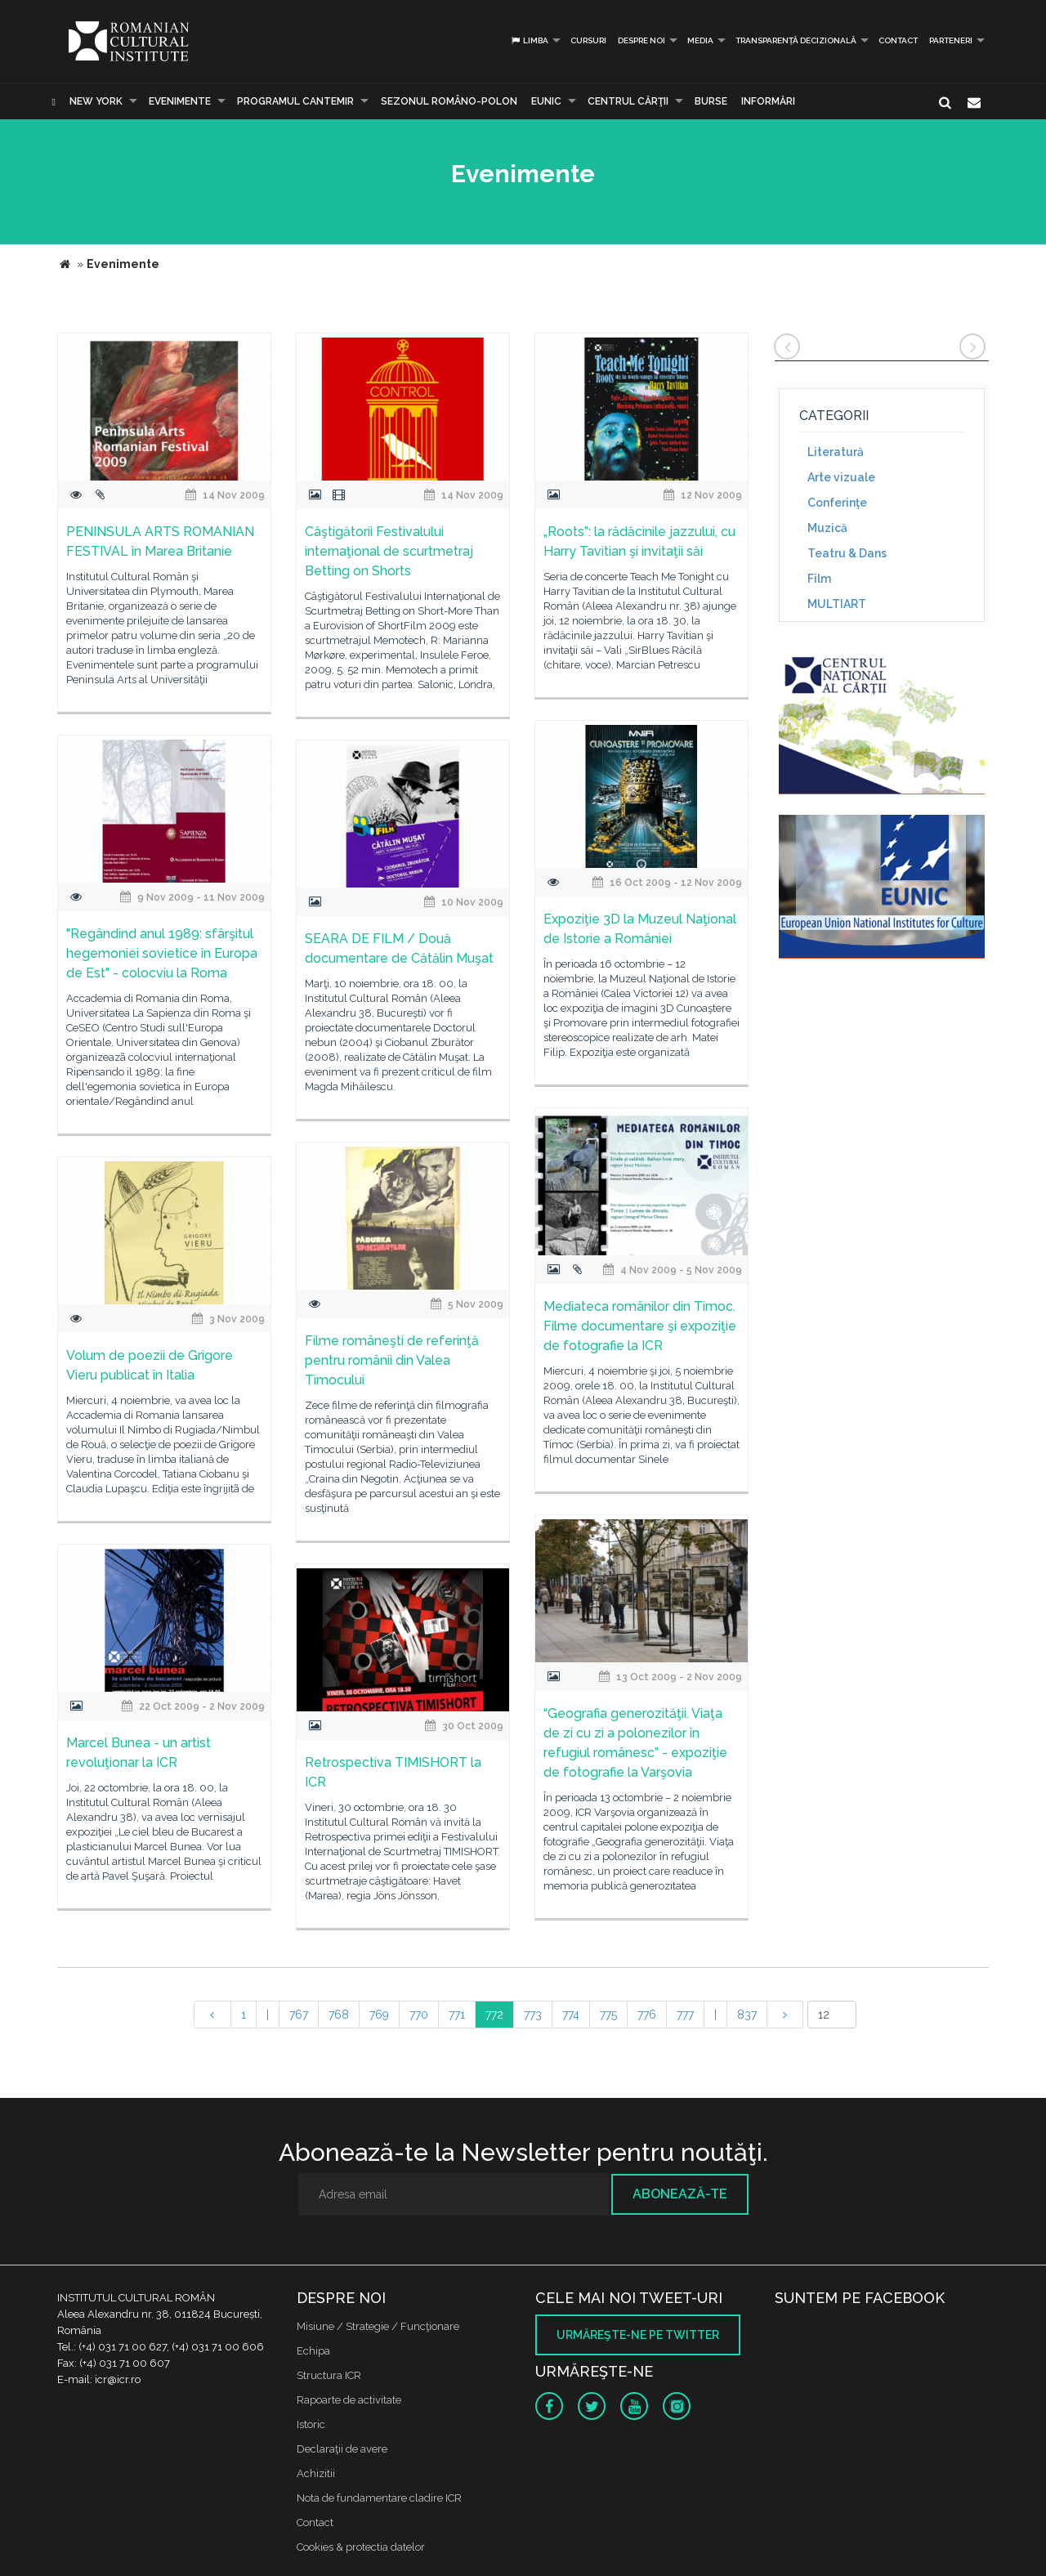  What do you see at coordinates (768, 101) in the screenshot?
I see `Informări` at bounding box center [768, 101].